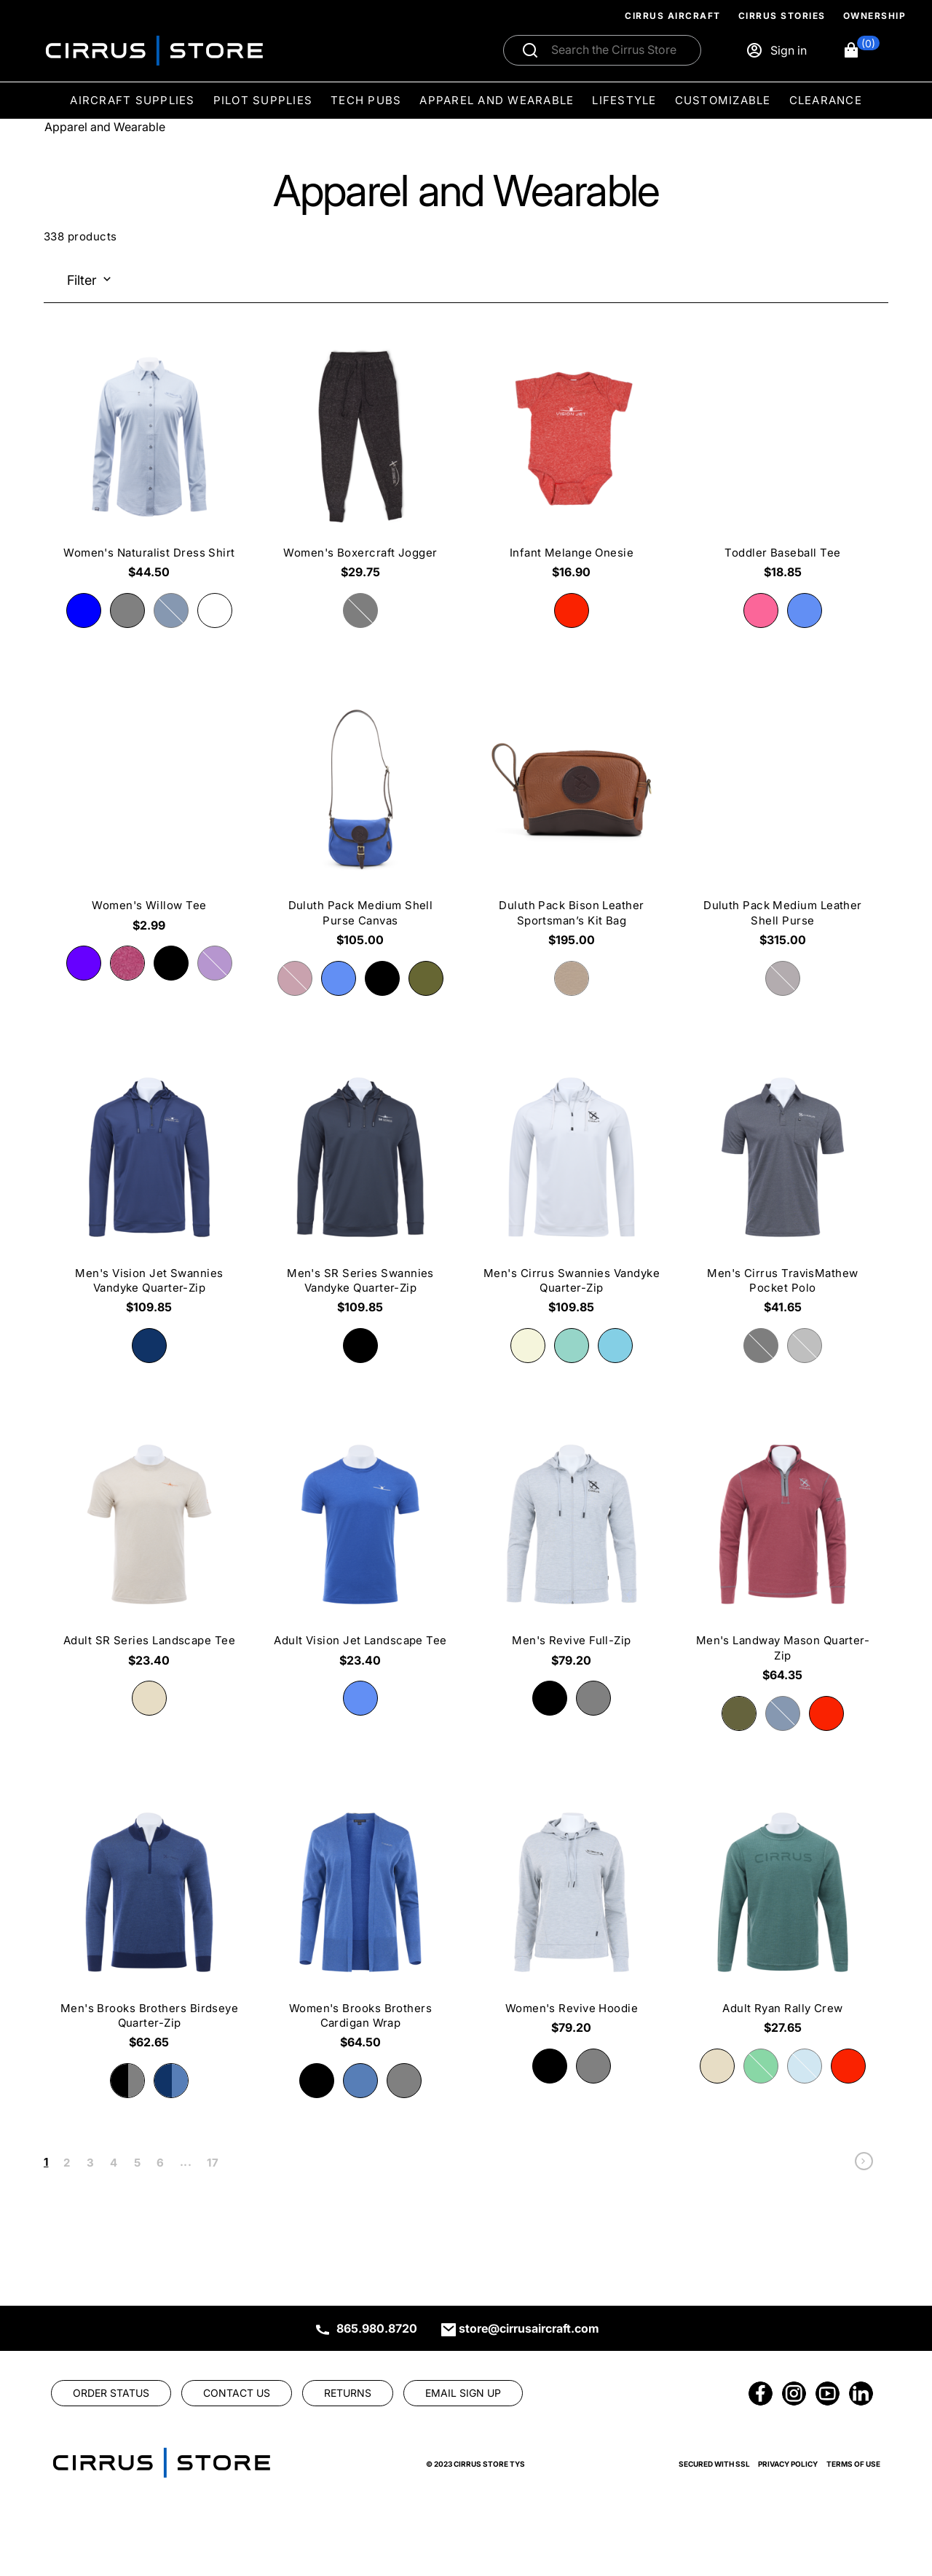  I want to click on 6 [link], so click(160, 2162).